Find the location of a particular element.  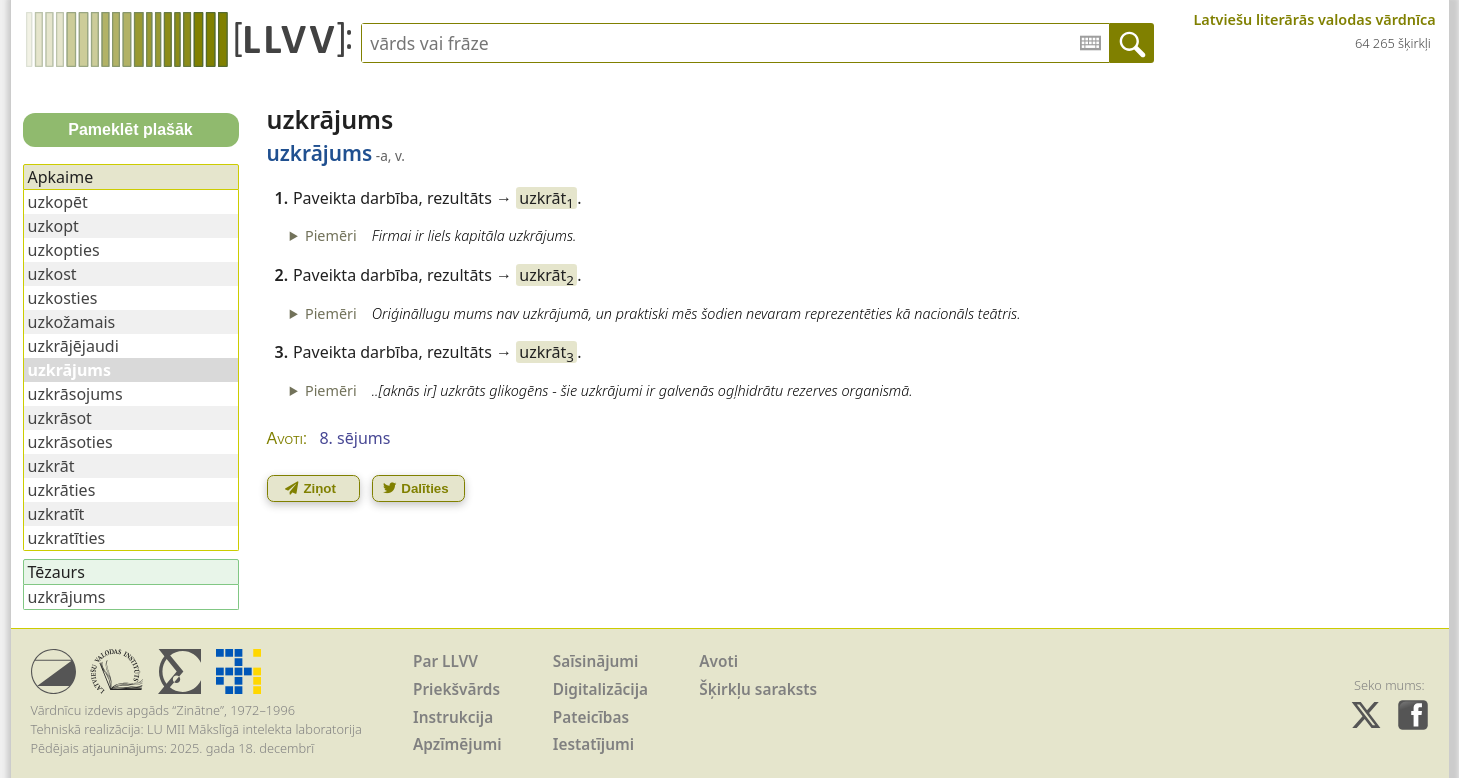

Šķirkļu saraksts is located at coordinates (758, 689).